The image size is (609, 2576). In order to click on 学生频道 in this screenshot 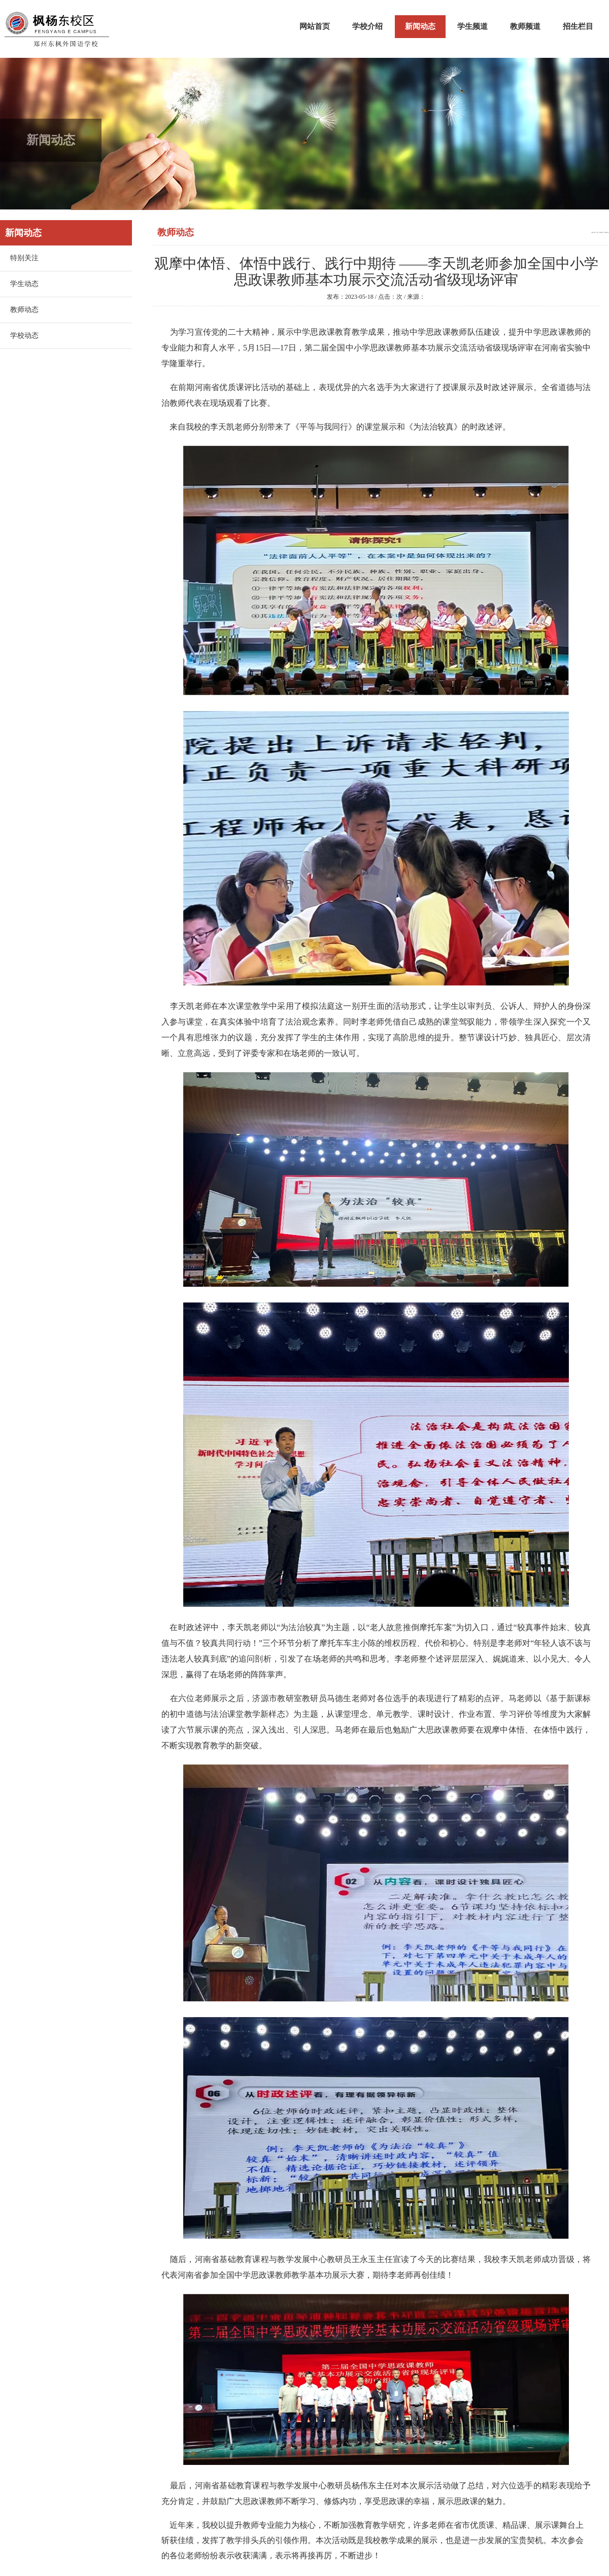, I will do `click(472, 26)`.